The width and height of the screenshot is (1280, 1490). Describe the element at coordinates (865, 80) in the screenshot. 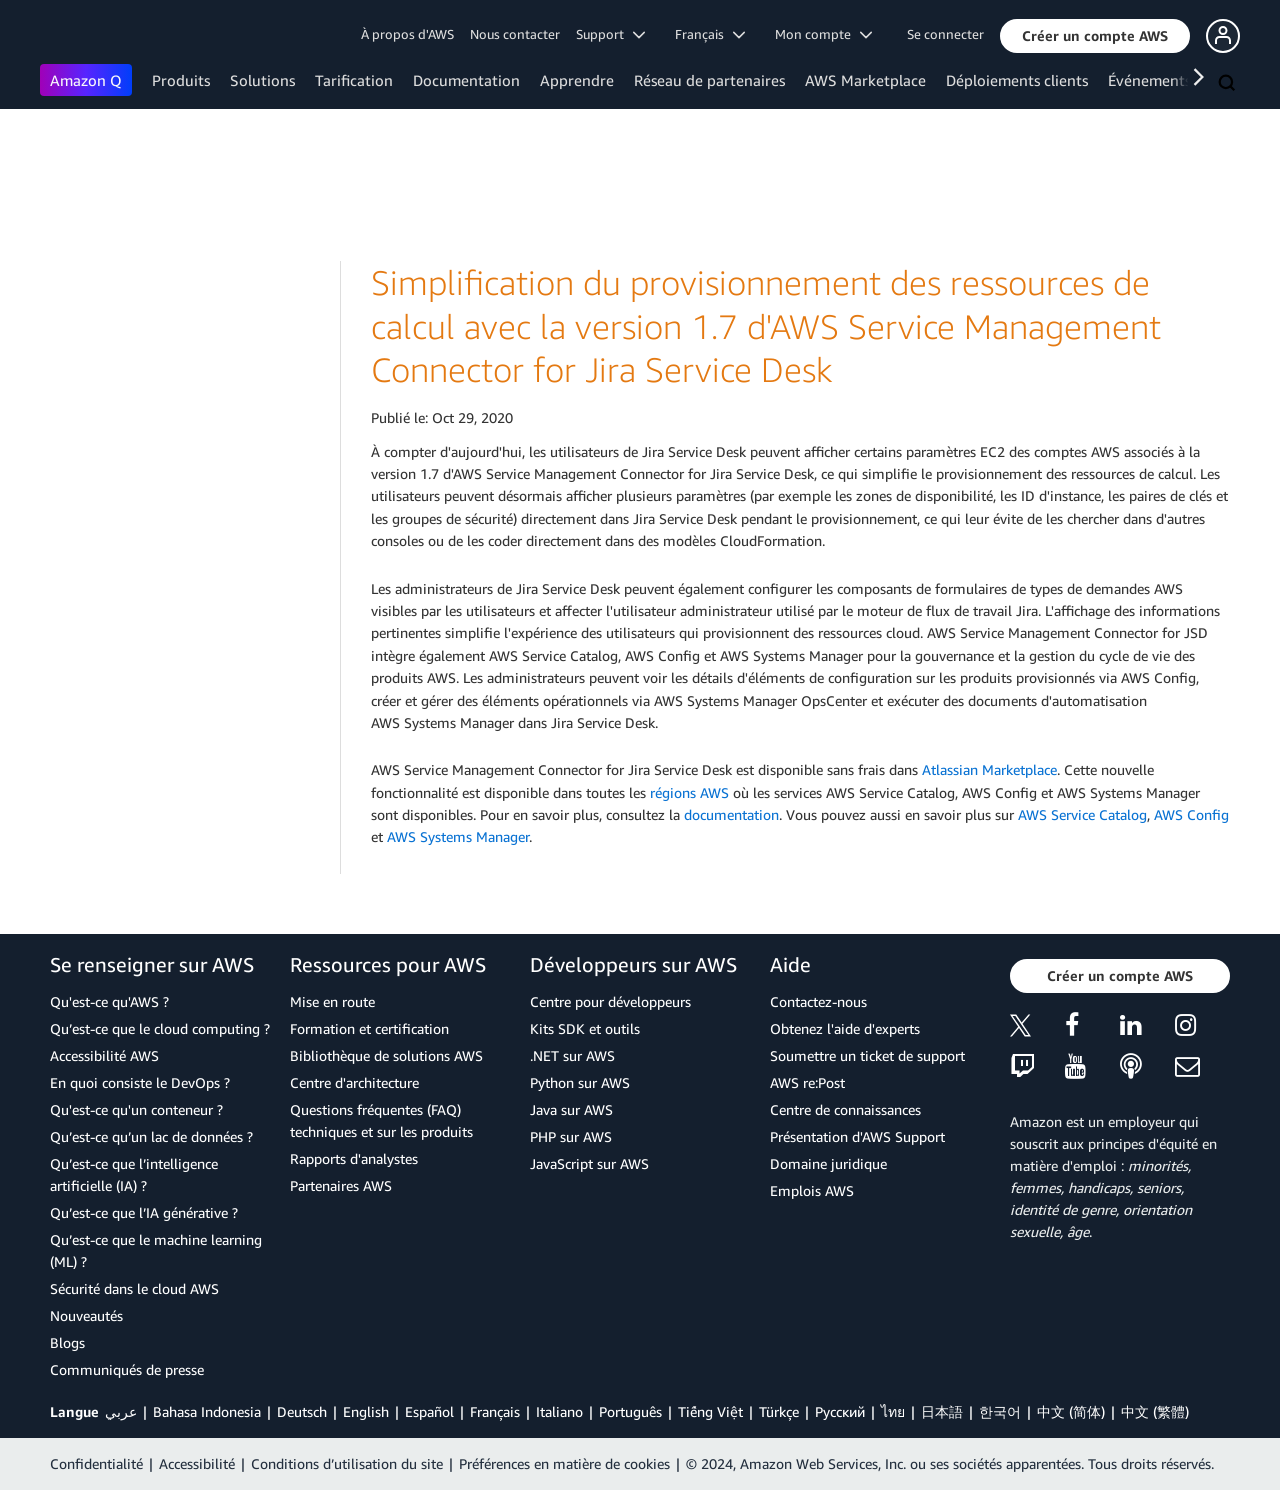

I see `AWS Marketplace` at that location.